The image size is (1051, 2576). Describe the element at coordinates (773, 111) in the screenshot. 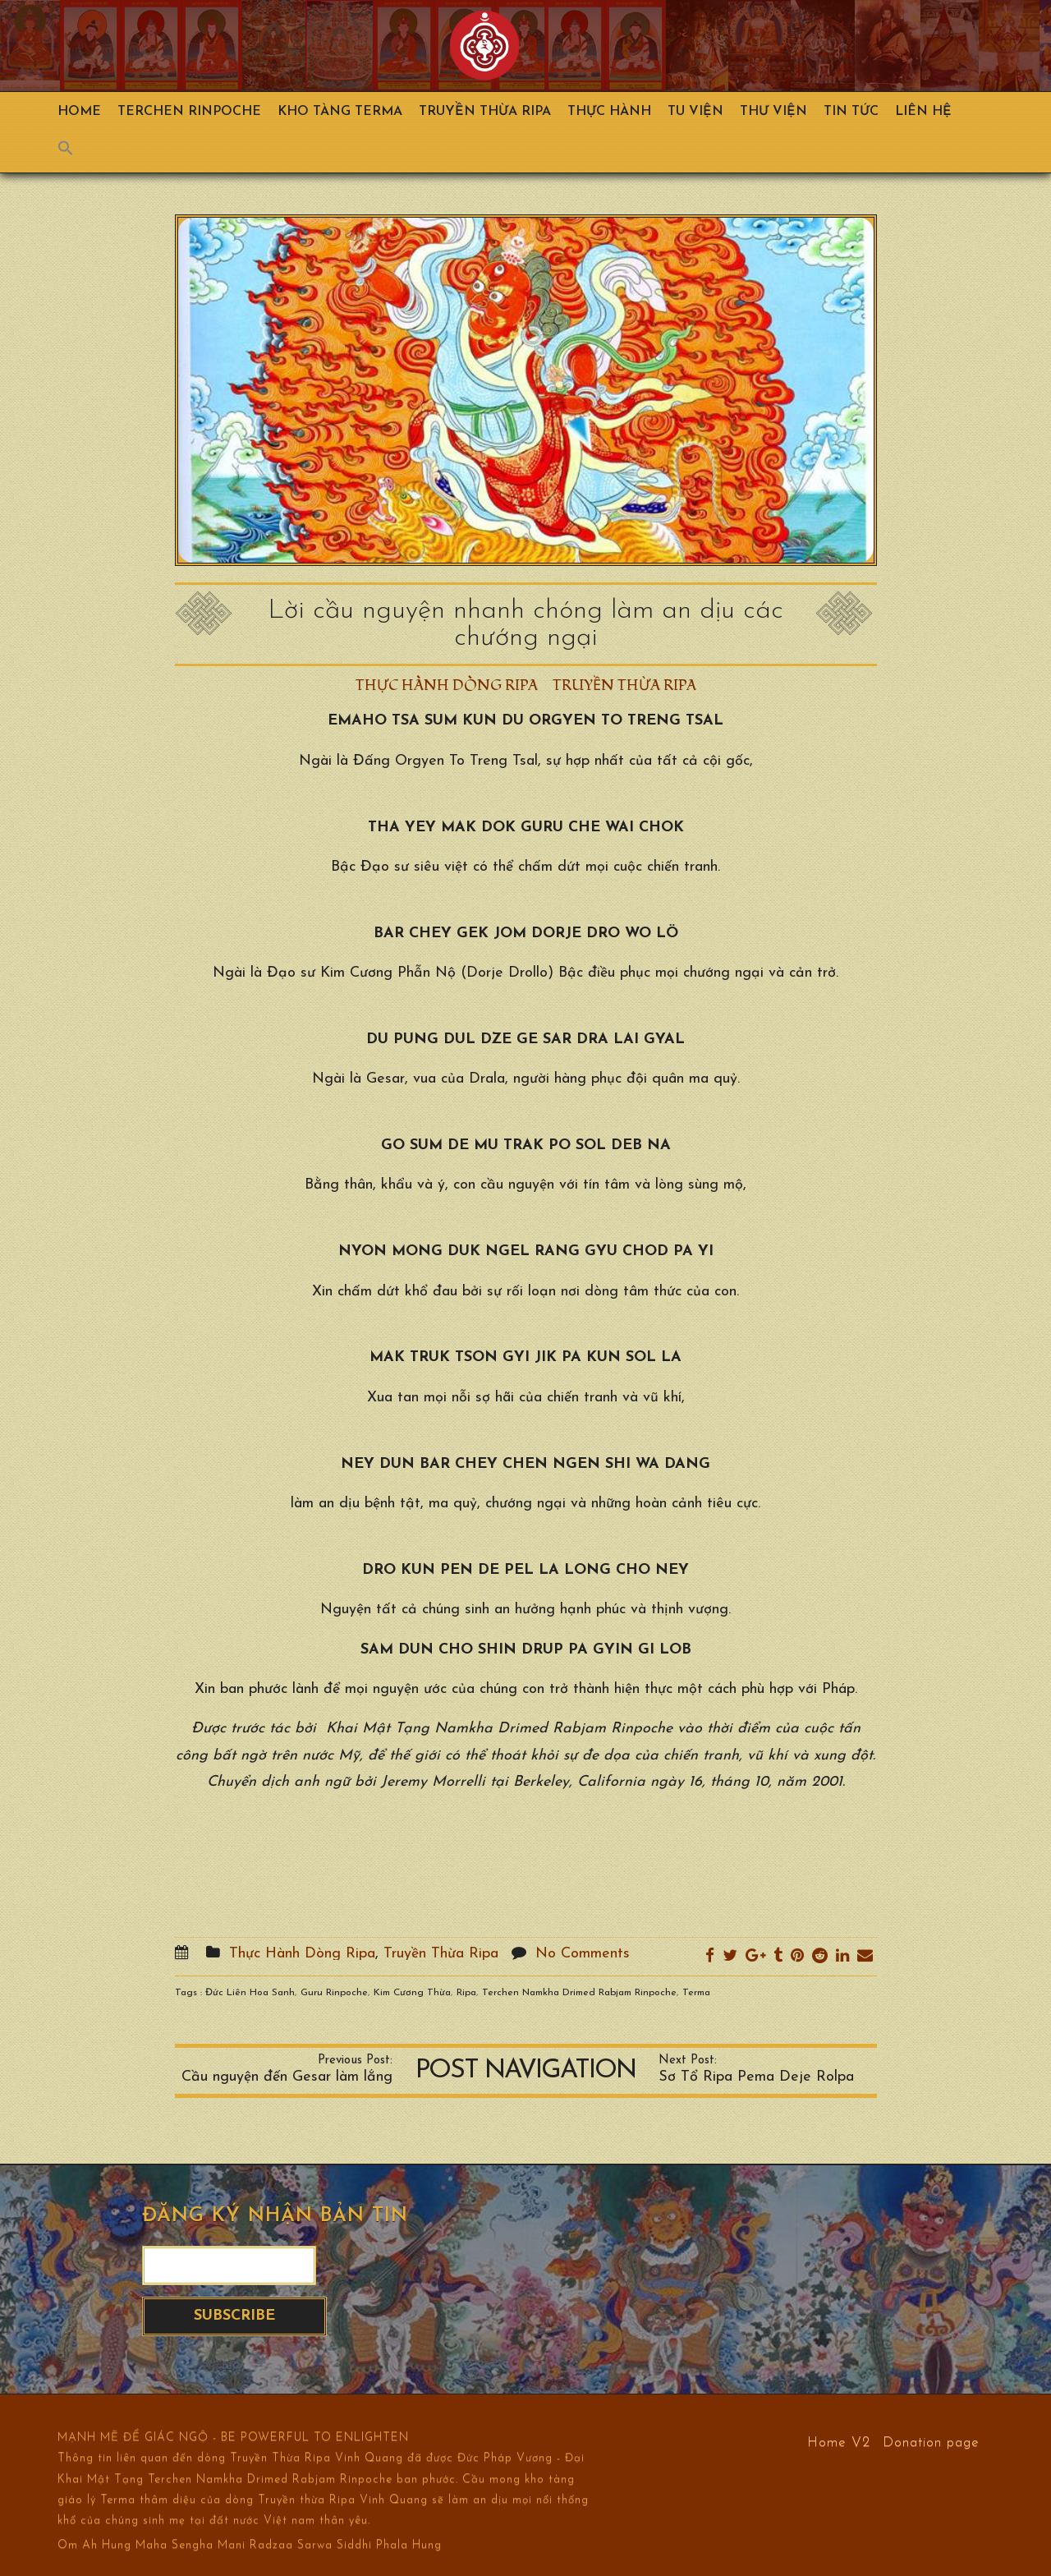

I see `Thư viện` at that location.